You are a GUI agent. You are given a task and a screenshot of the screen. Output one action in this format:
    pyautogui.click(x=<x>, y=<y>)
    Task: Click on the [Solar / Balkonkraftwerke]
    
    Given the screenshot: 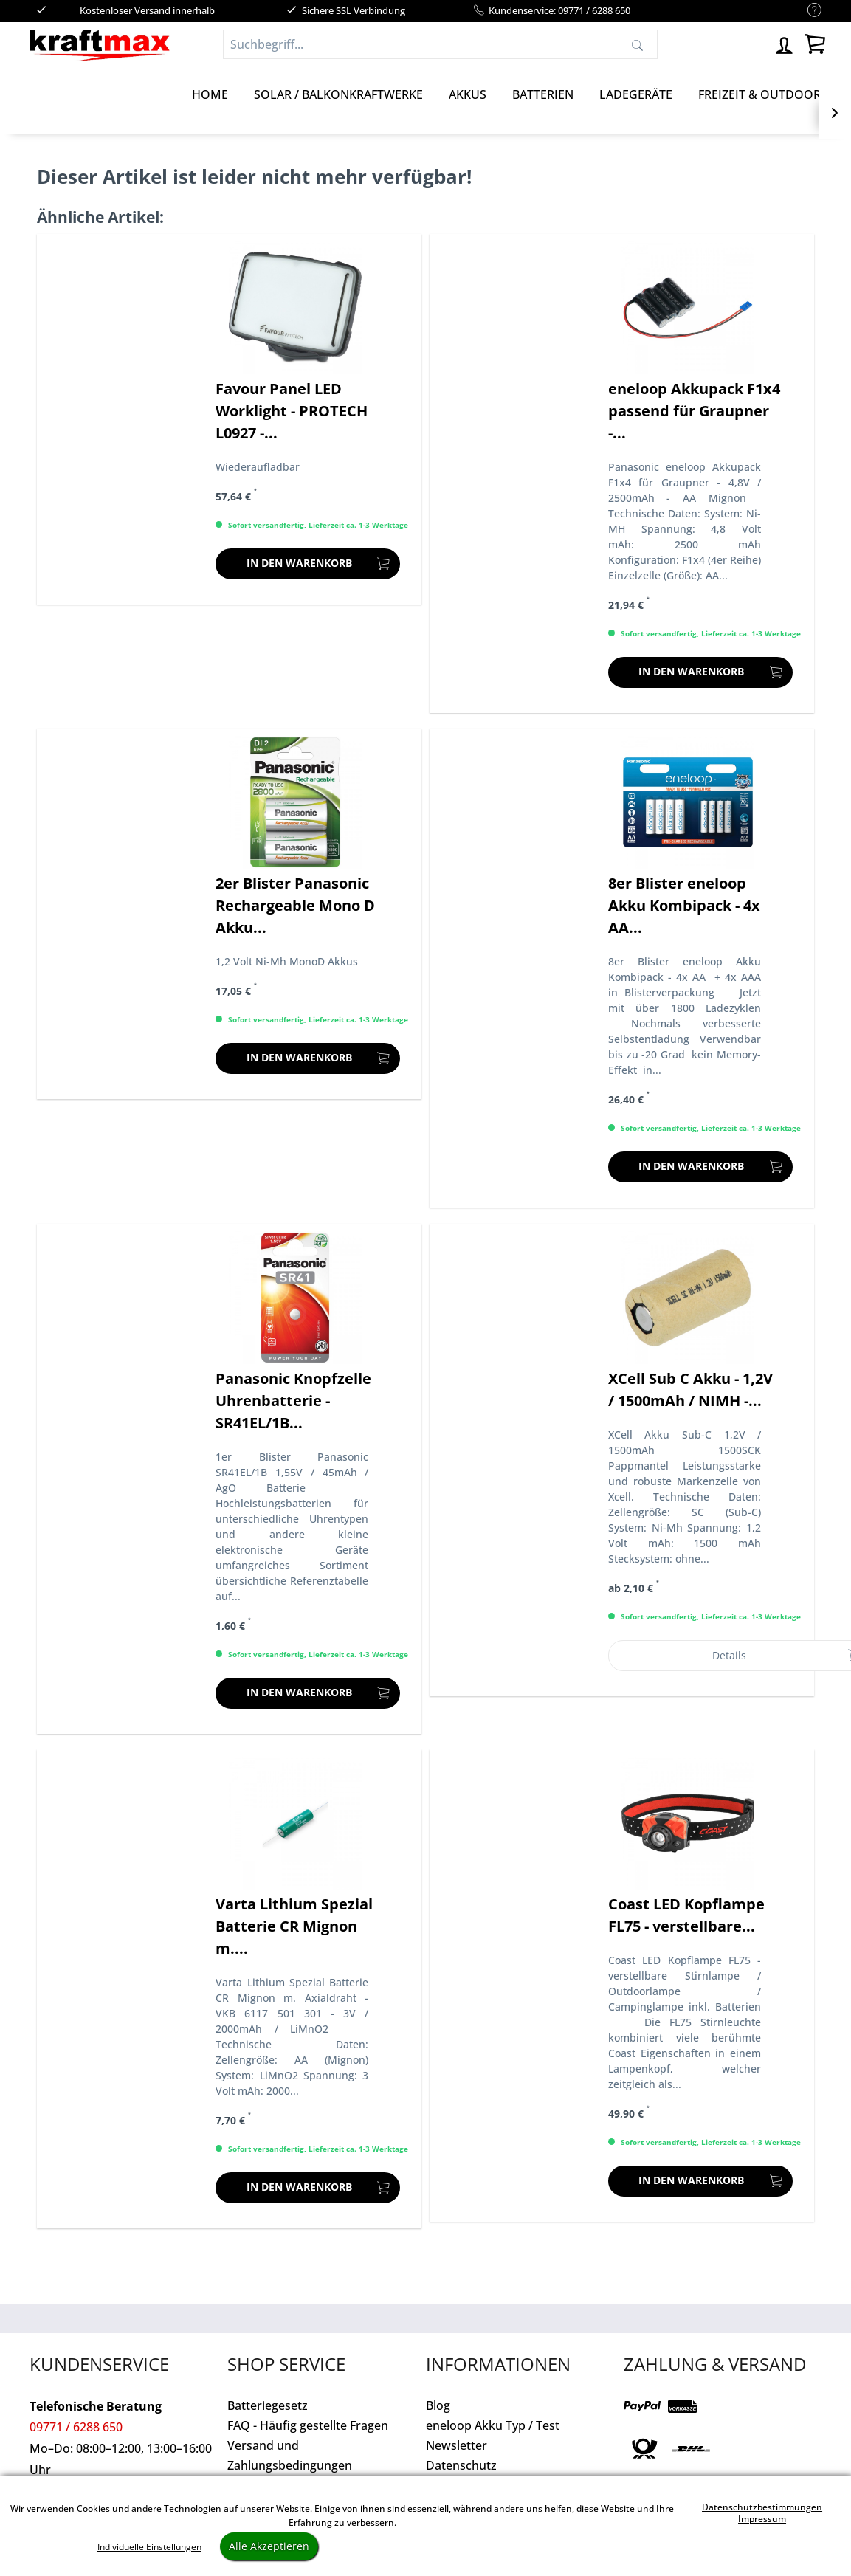 What is the action you would take?
    pyautogui.click(x=338, y=94)
    